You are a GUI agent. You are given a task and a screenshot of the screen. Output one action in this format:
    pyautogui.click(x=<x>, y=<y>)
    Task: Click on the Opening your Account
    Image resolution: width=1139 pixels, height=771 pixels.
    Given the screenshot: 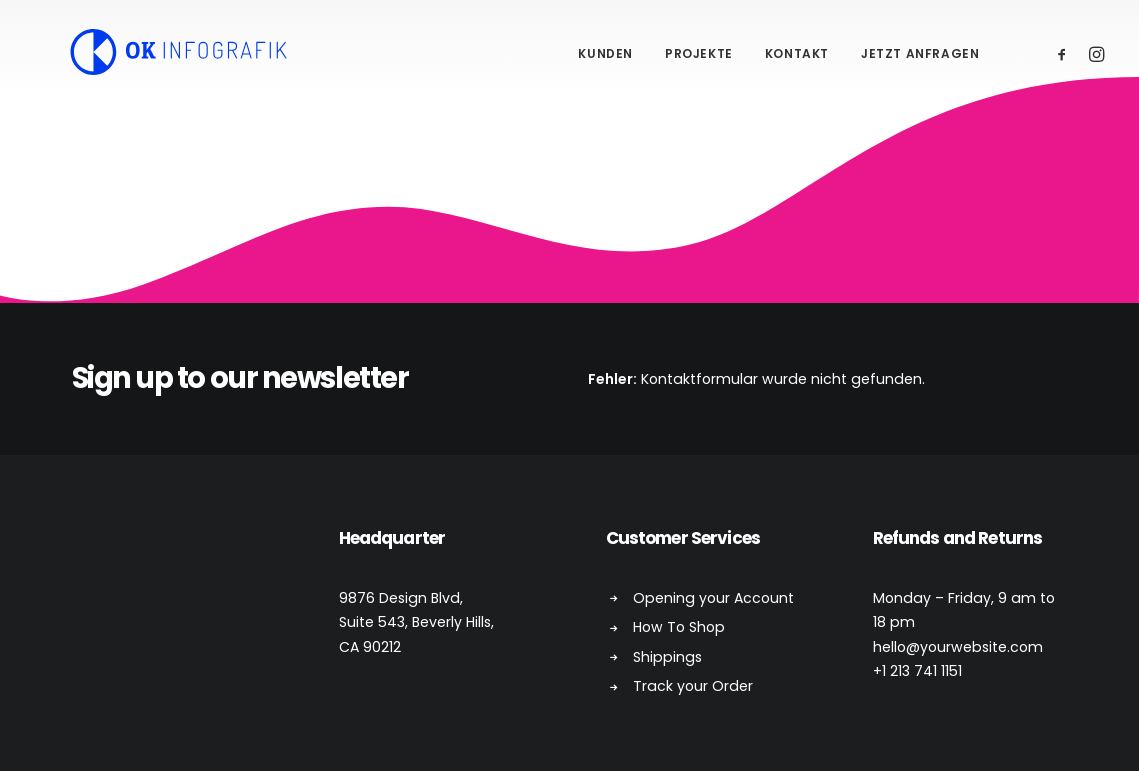 What is the action you would take?
    pyautogui.click(x=713, y=598)
    